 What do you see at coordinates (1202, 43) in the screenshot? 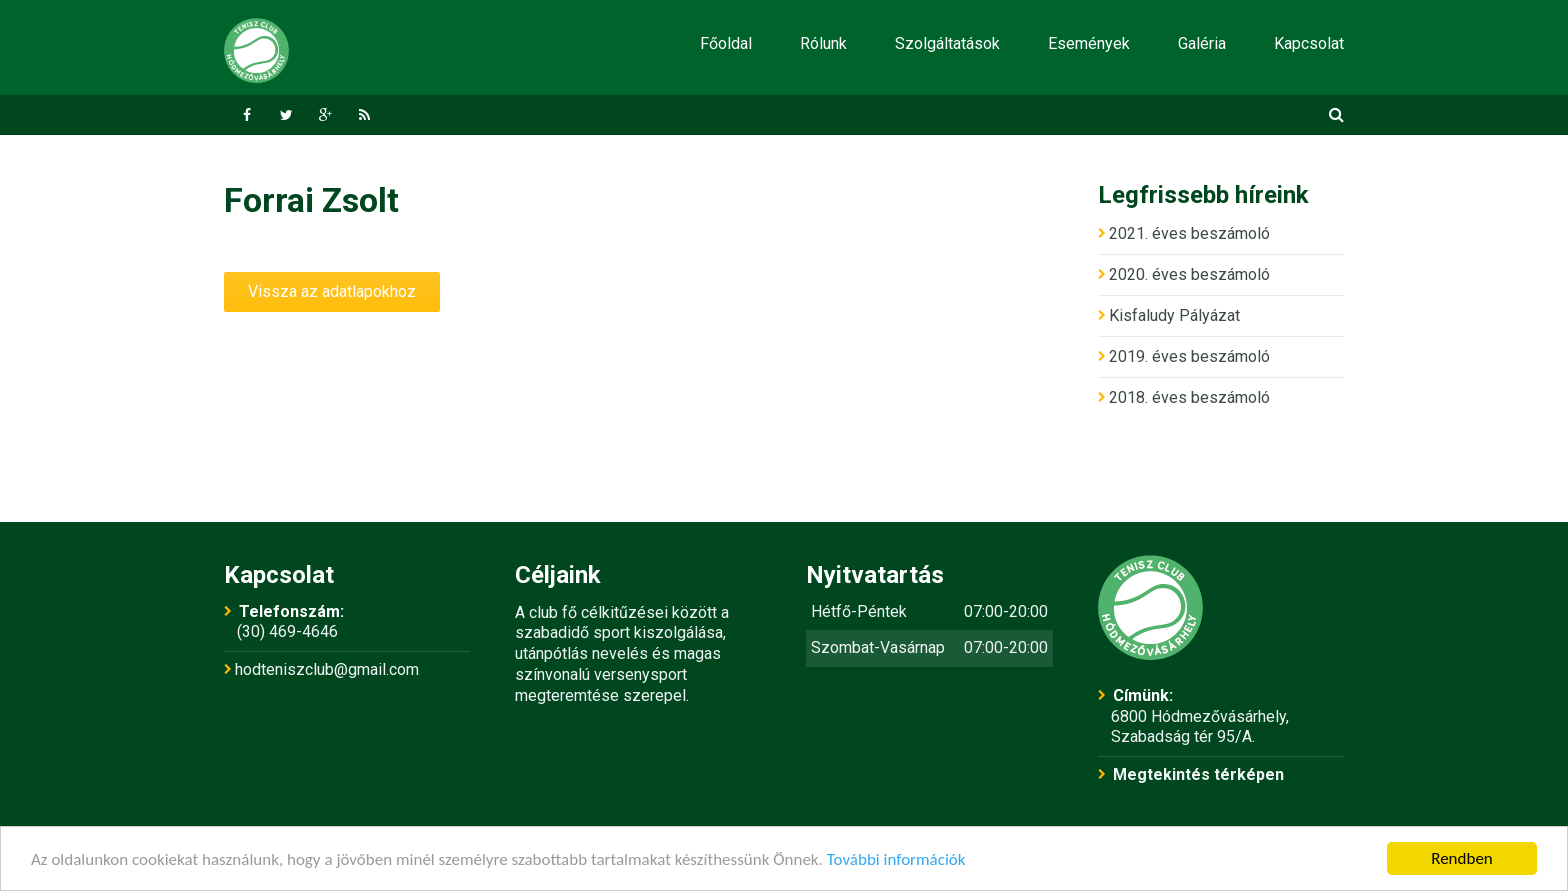
I see `Galéria` at bounding box center [1202, 43].